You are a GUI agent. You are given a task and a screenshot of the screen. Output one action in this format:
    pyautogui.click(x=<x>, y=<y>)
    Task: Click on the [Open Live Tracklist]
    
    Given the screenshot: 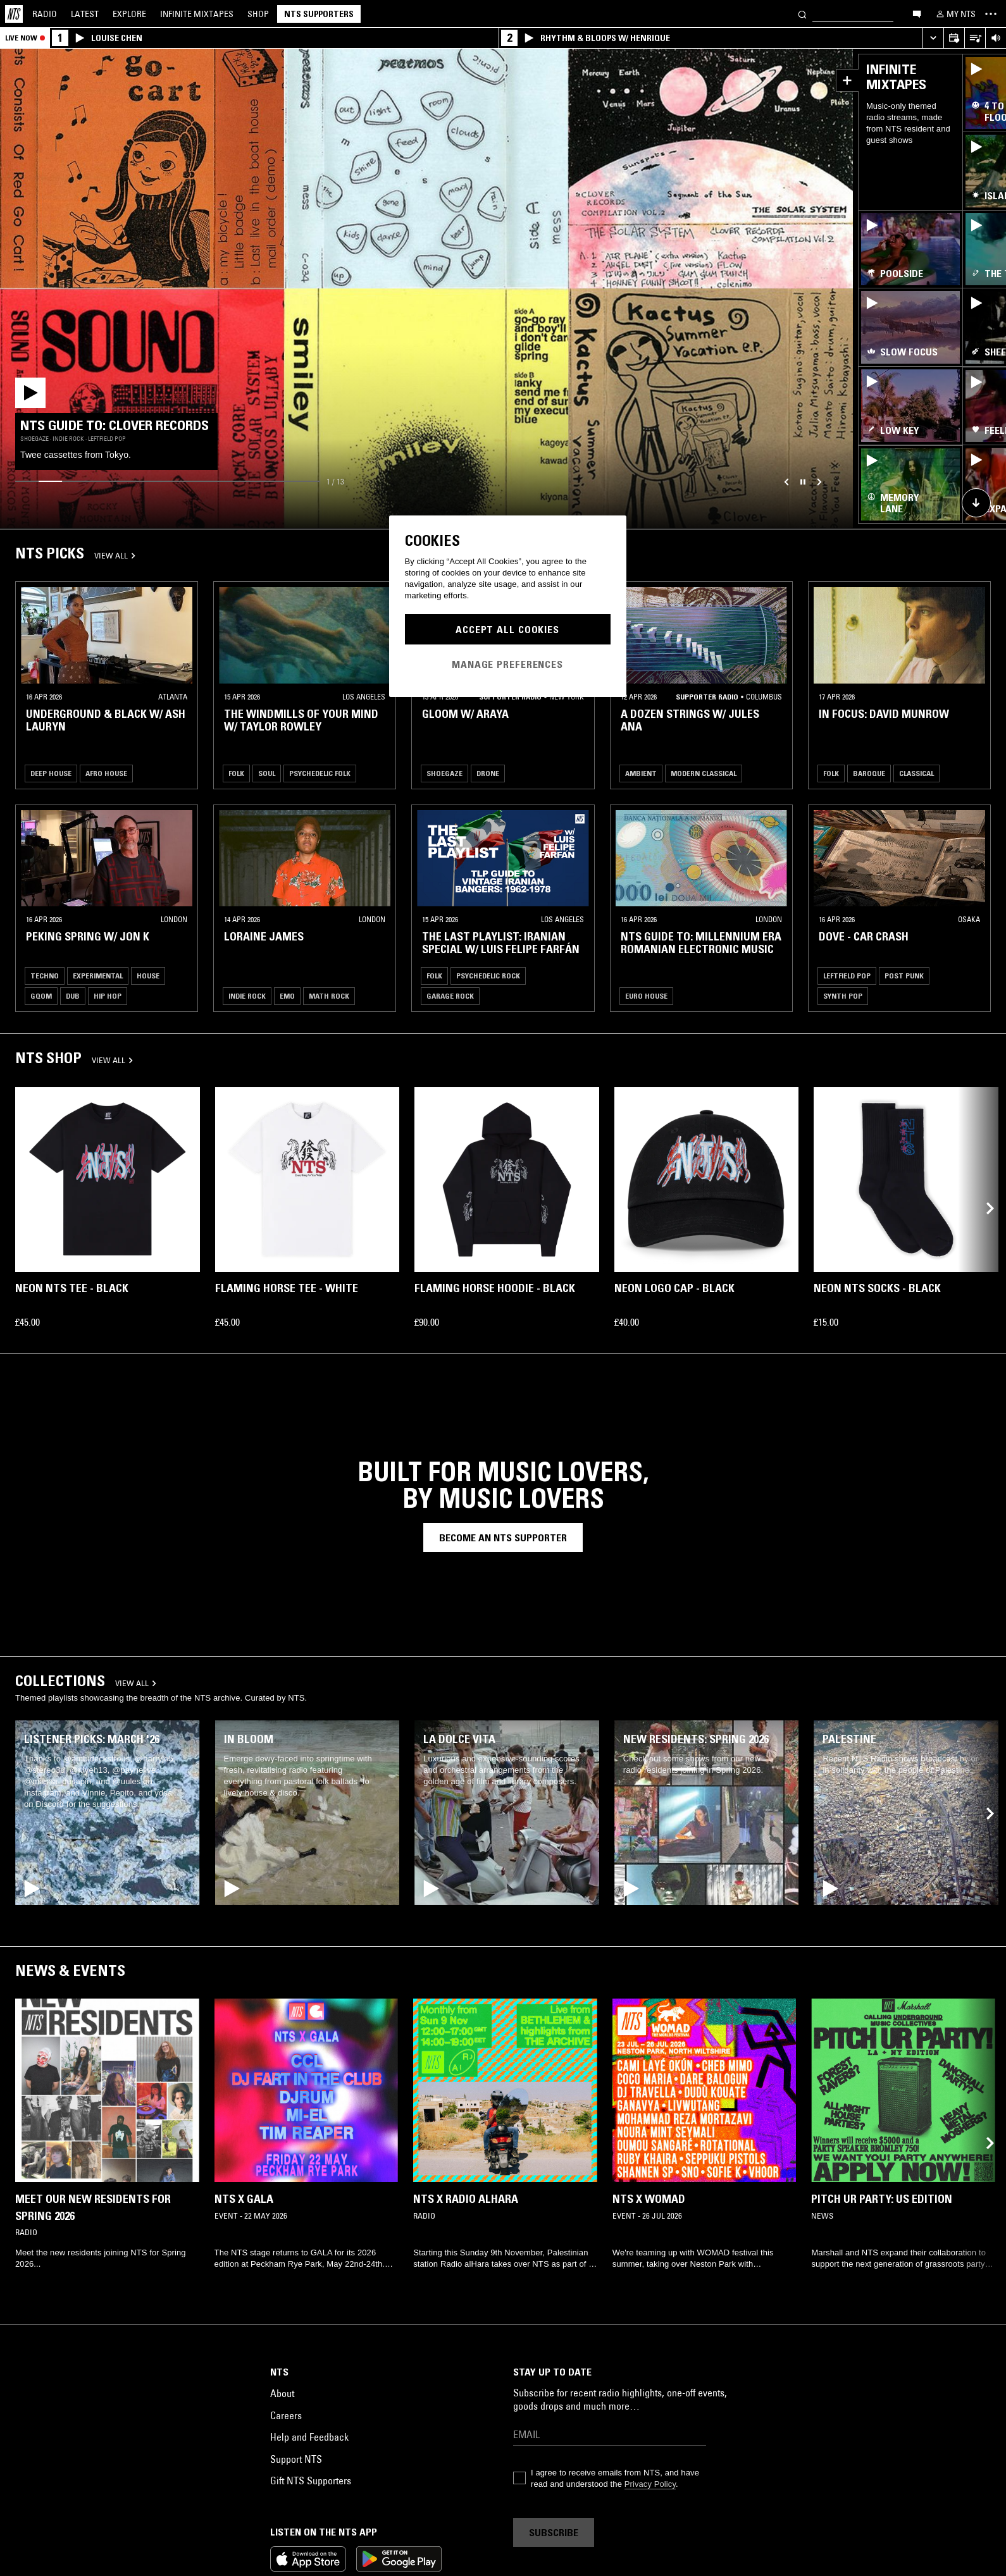 What is the action you would take?
    pyautogui.click(x=974, y=38)
    